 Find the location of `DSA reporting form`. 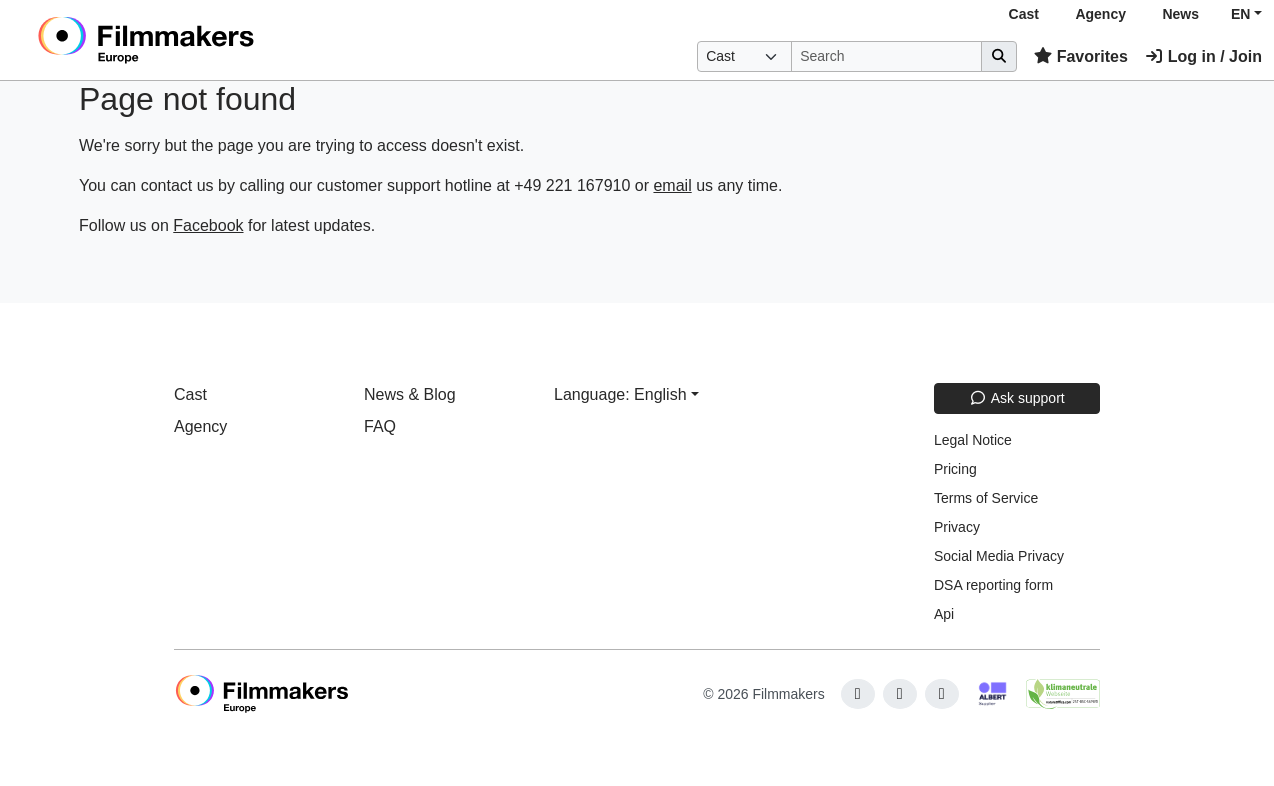

DSA reporting form is located at coordinates (993, 585).